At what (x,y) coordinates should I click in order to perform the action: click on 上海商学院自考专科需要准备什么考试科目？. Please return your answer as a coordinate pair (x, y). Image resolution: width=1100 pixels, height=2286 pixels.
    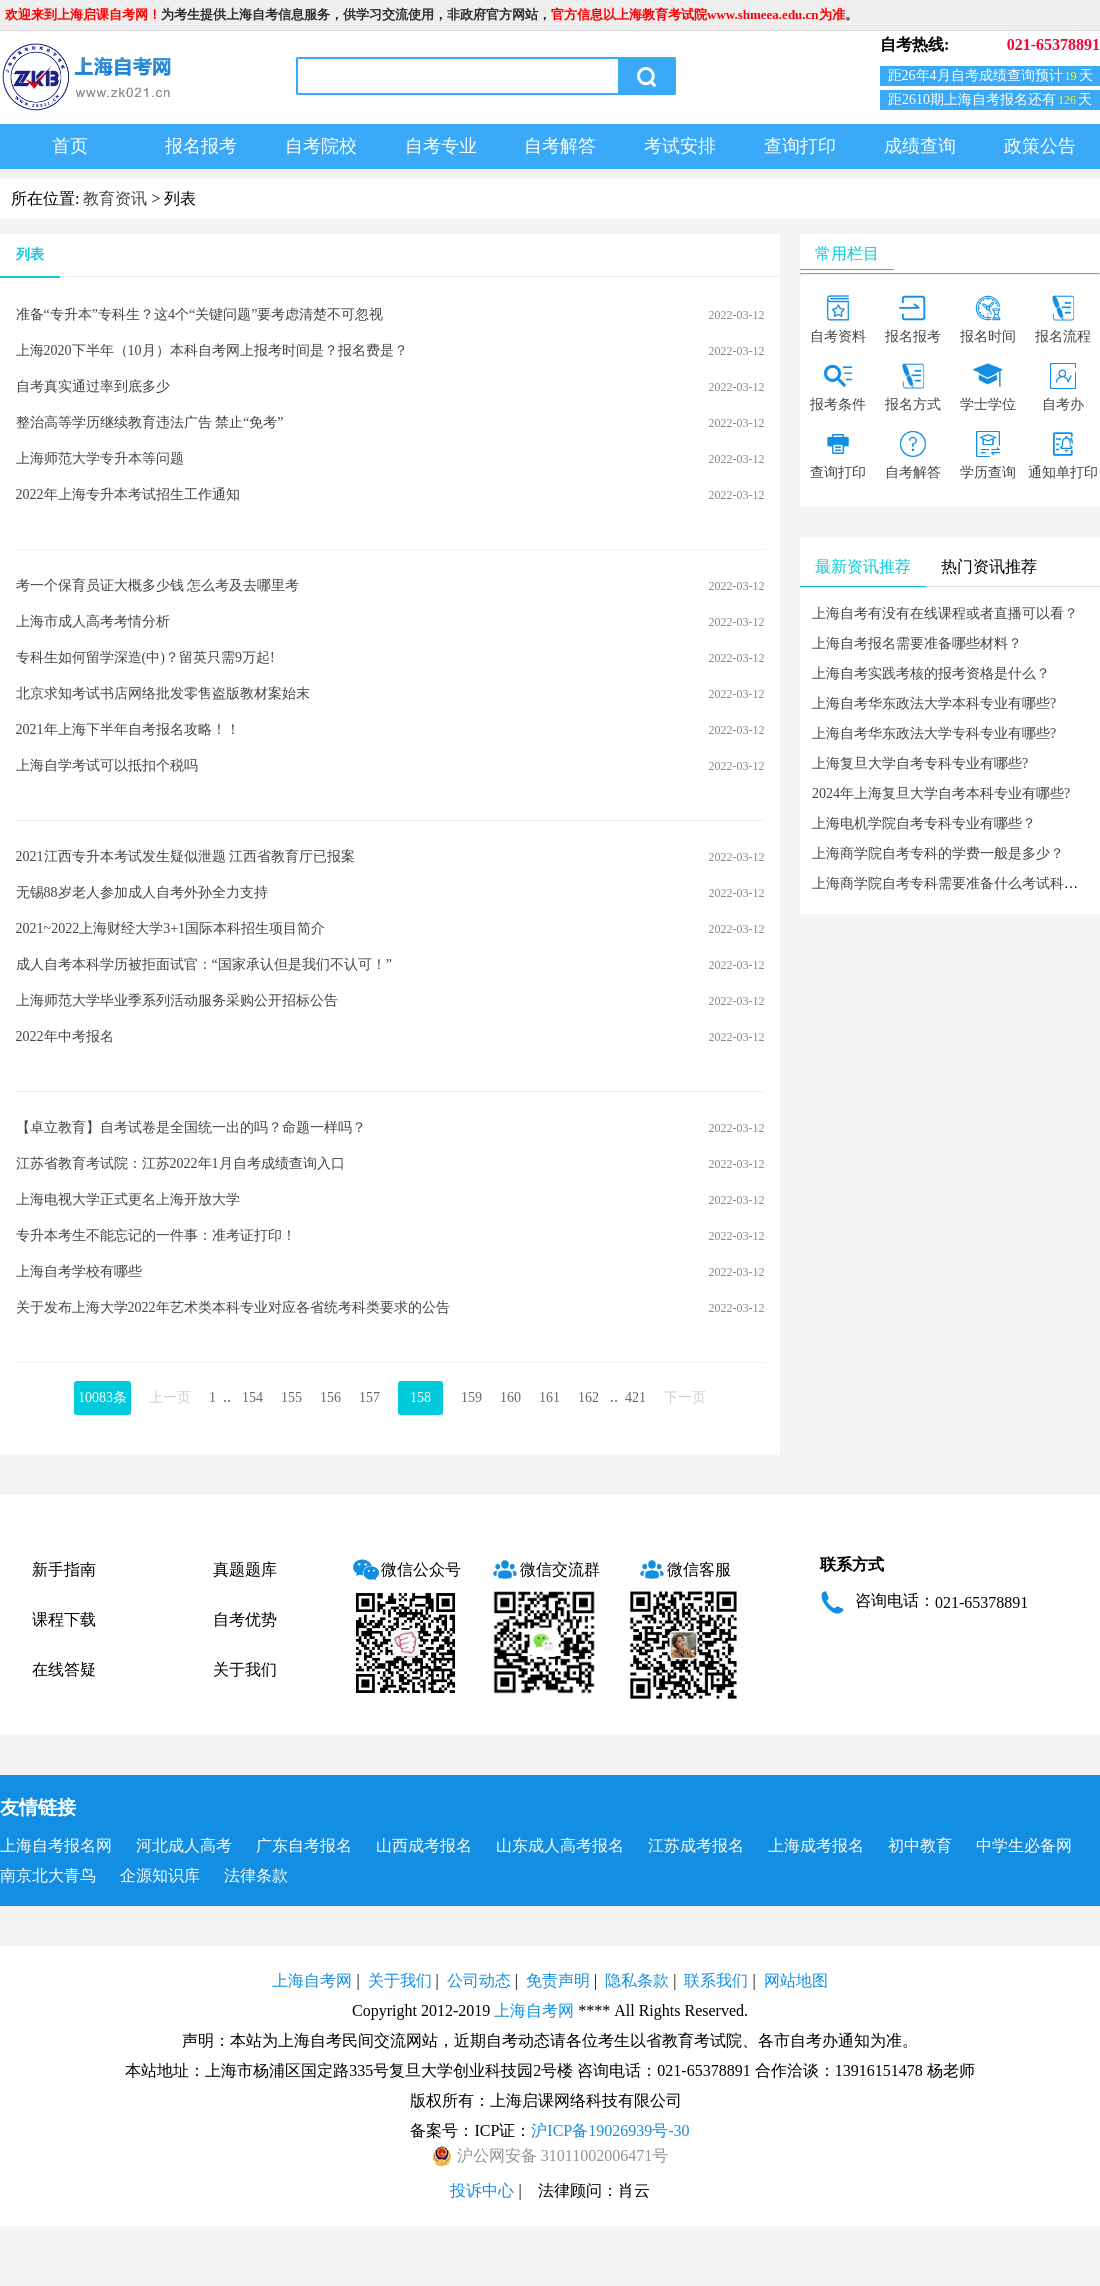
    Looking at the image, I should click on (952, 883).